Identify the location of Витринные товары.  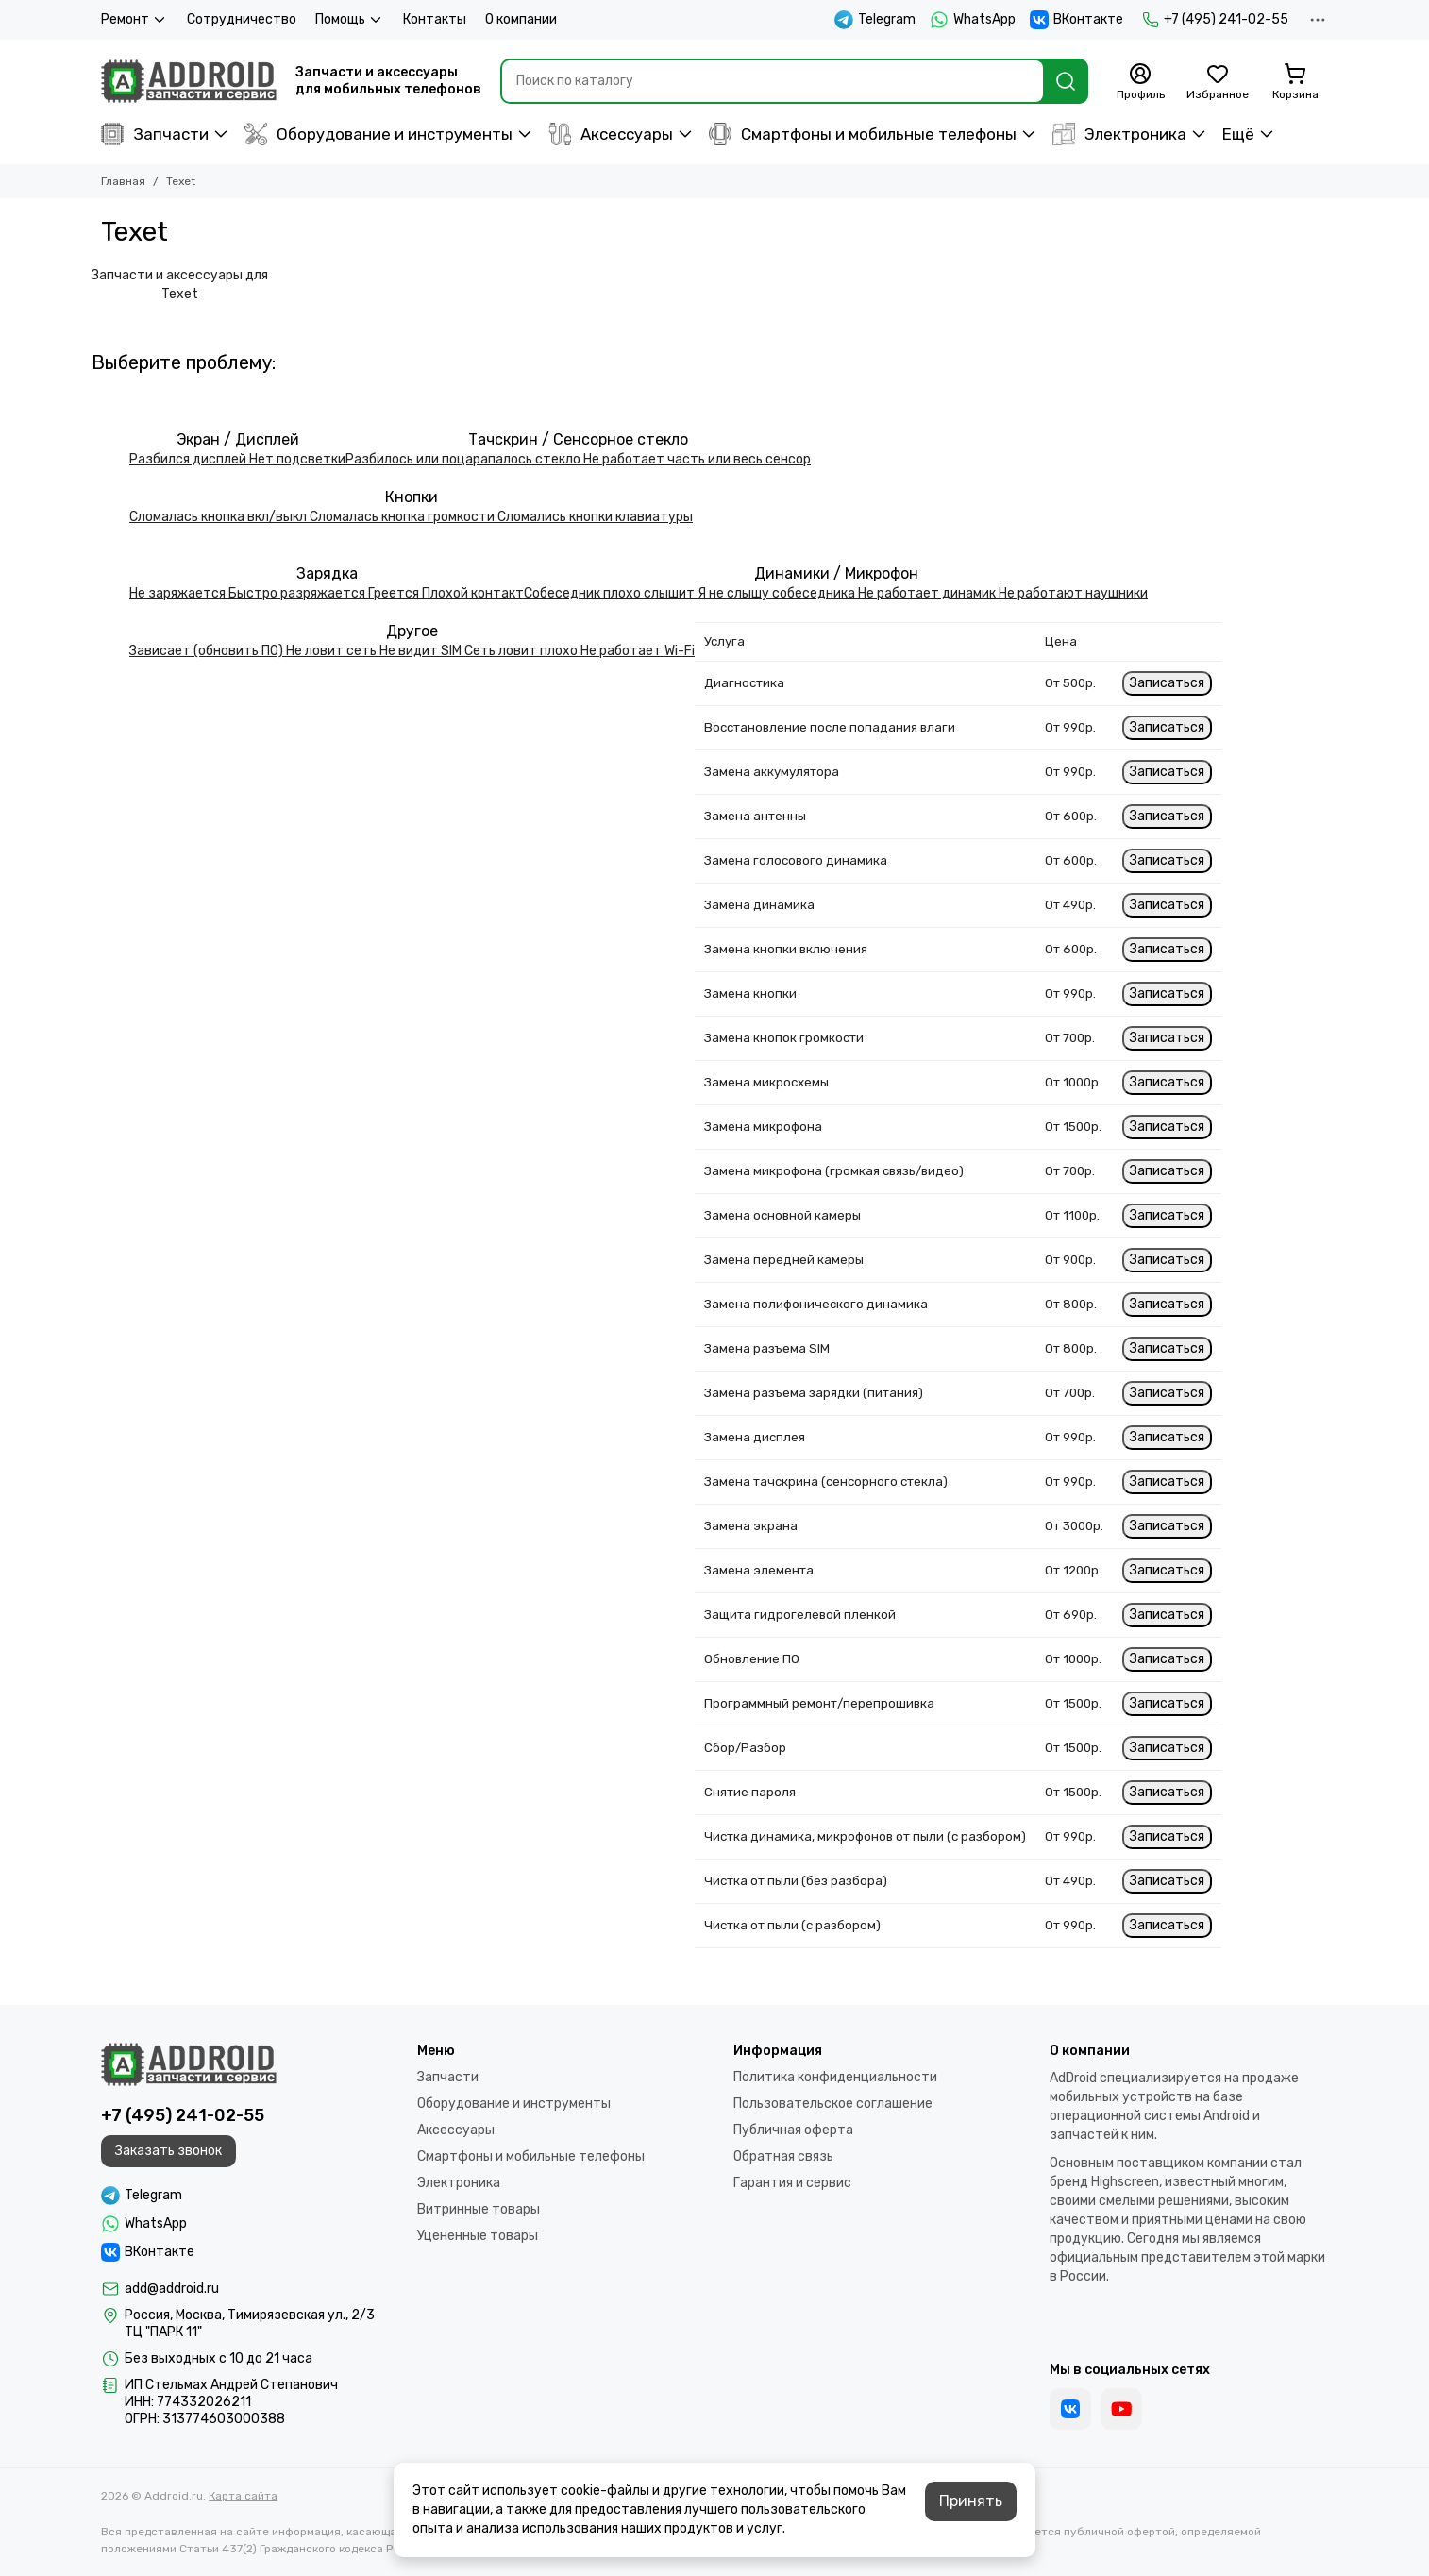
(478, 2209).